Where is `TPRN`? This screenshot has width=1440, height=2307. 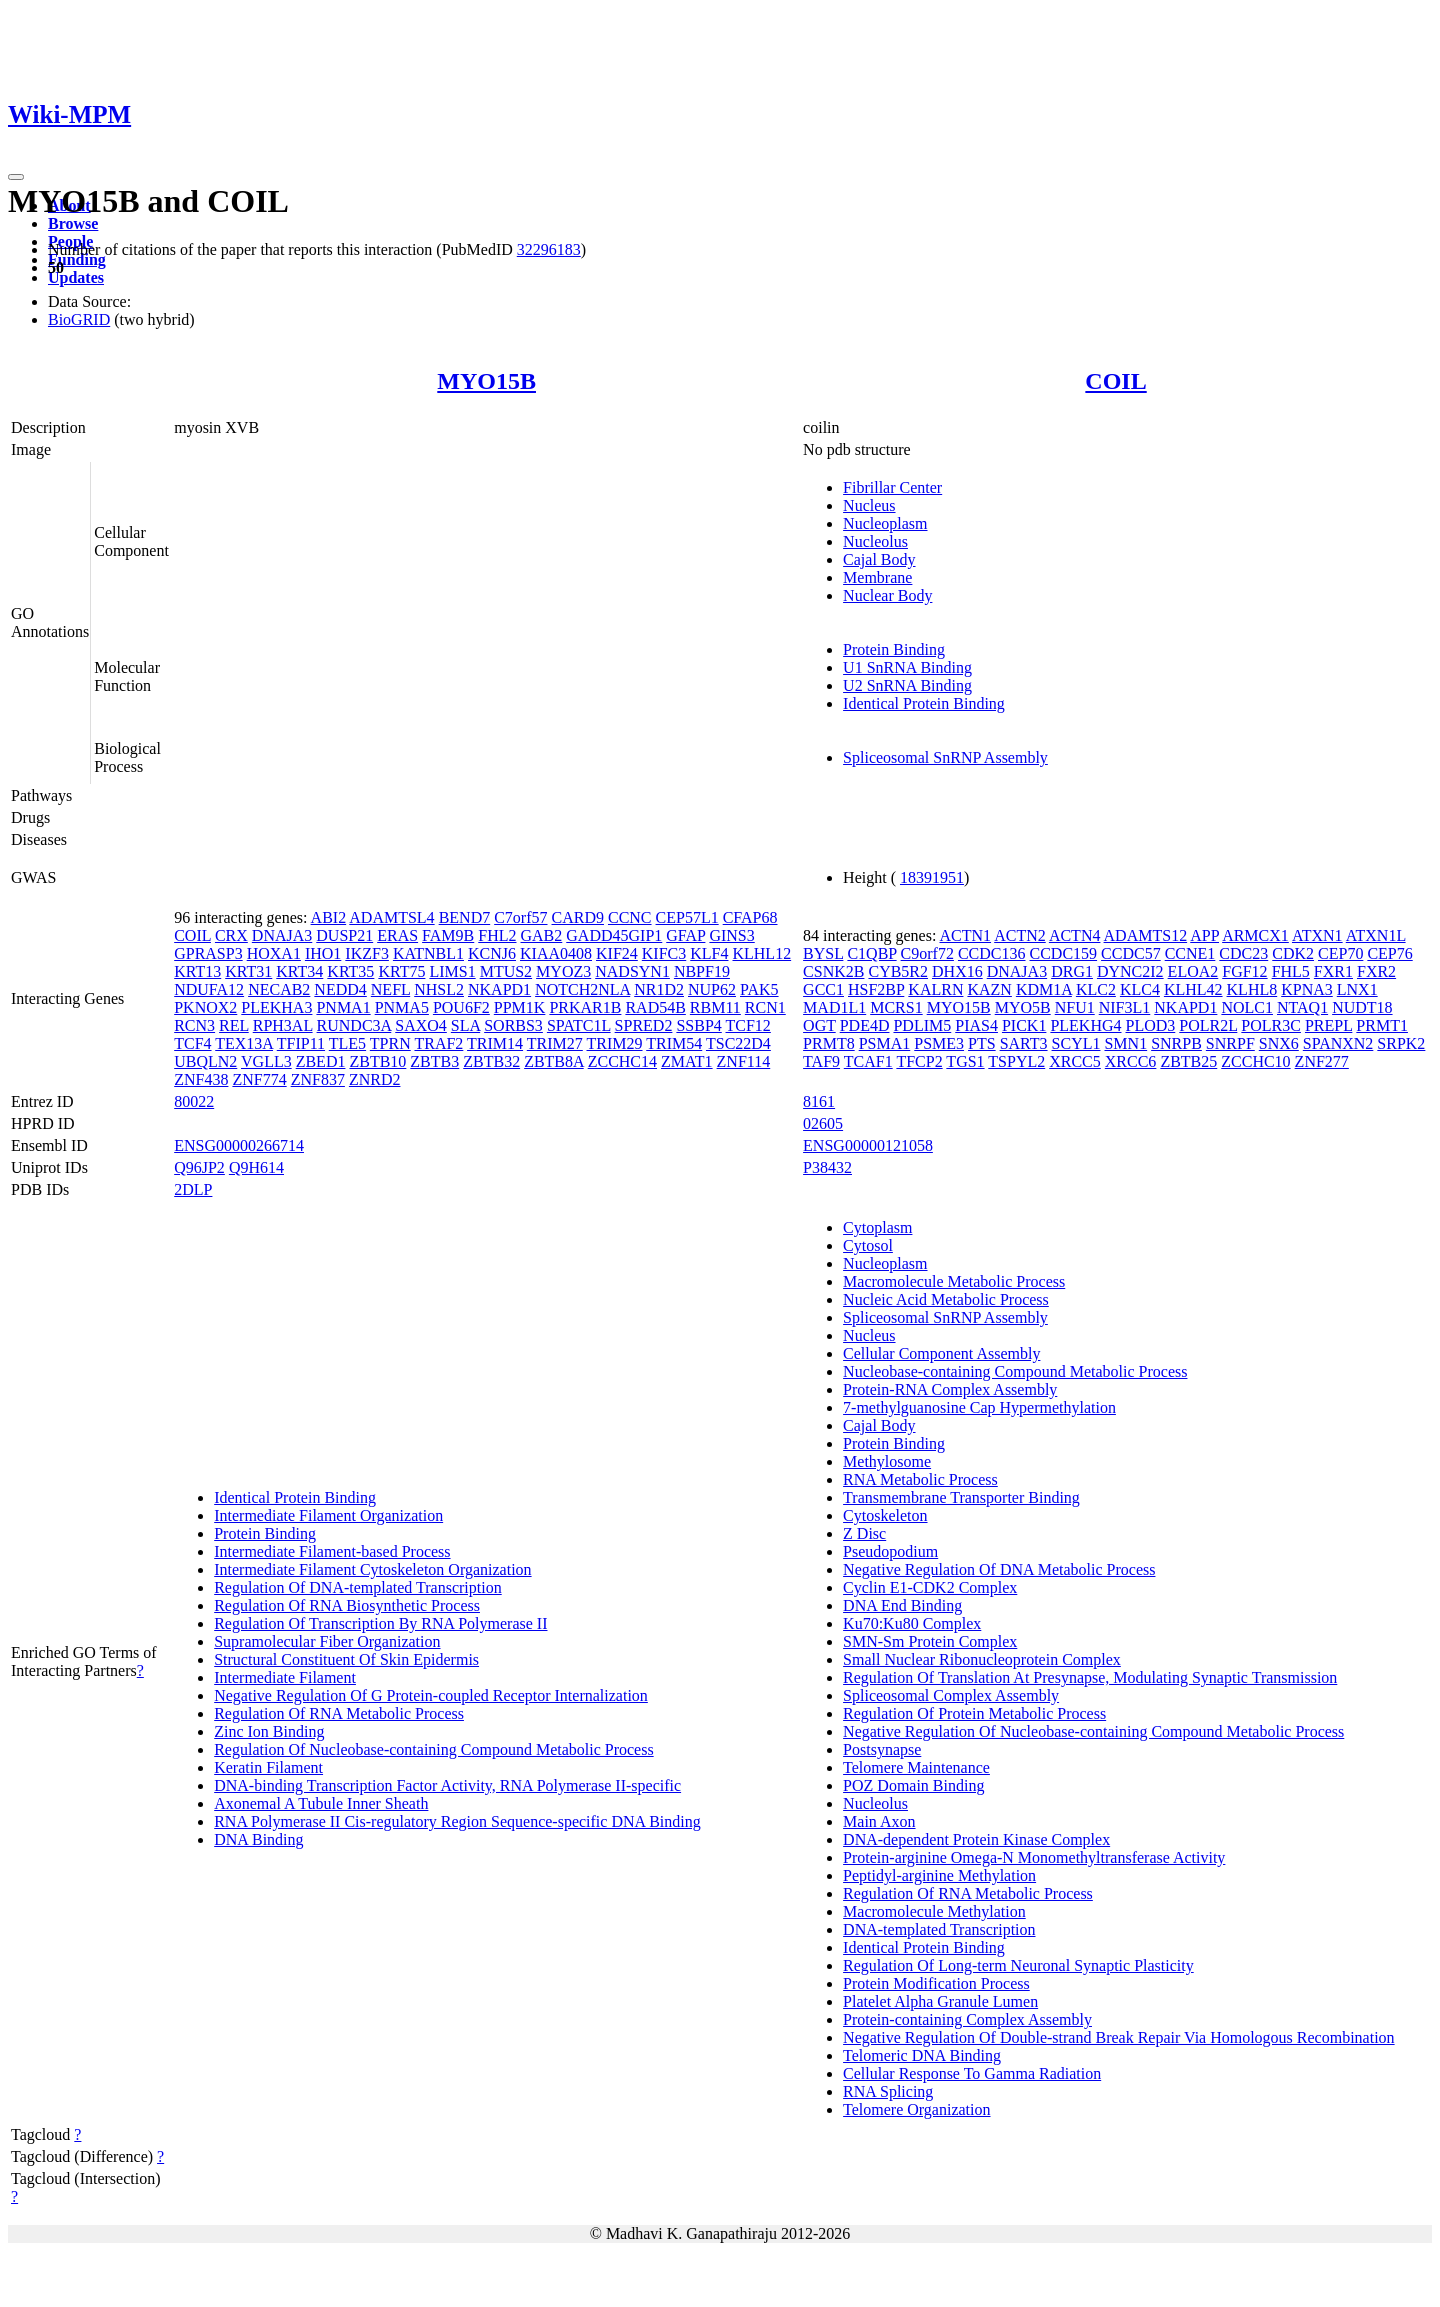
TPRN is located at coordinates (390, 1043).